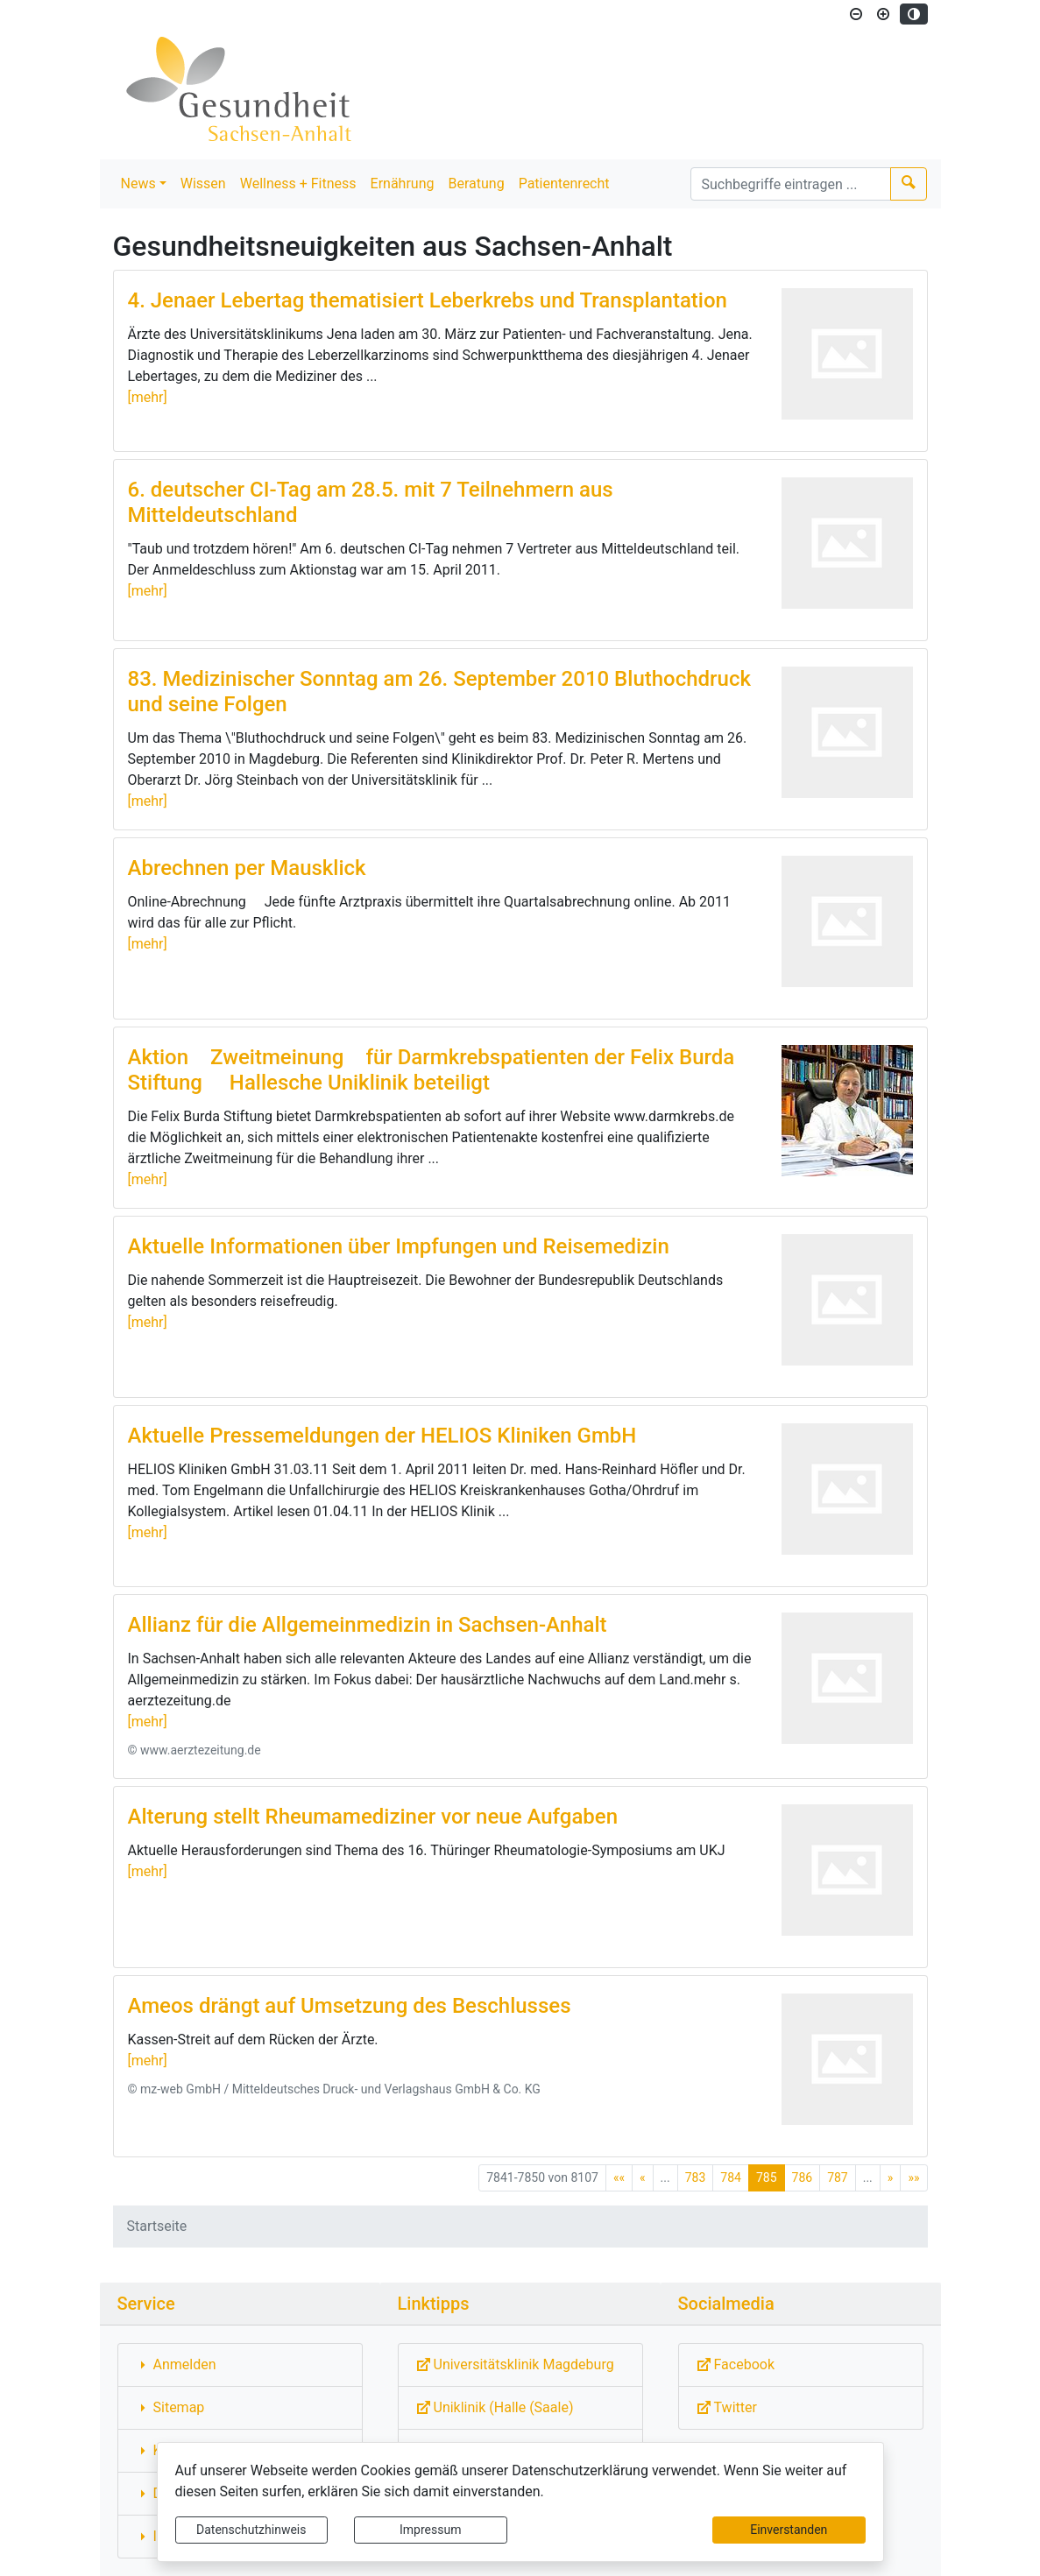  I want to click on Wellness + Fitness, so click(298, 183).